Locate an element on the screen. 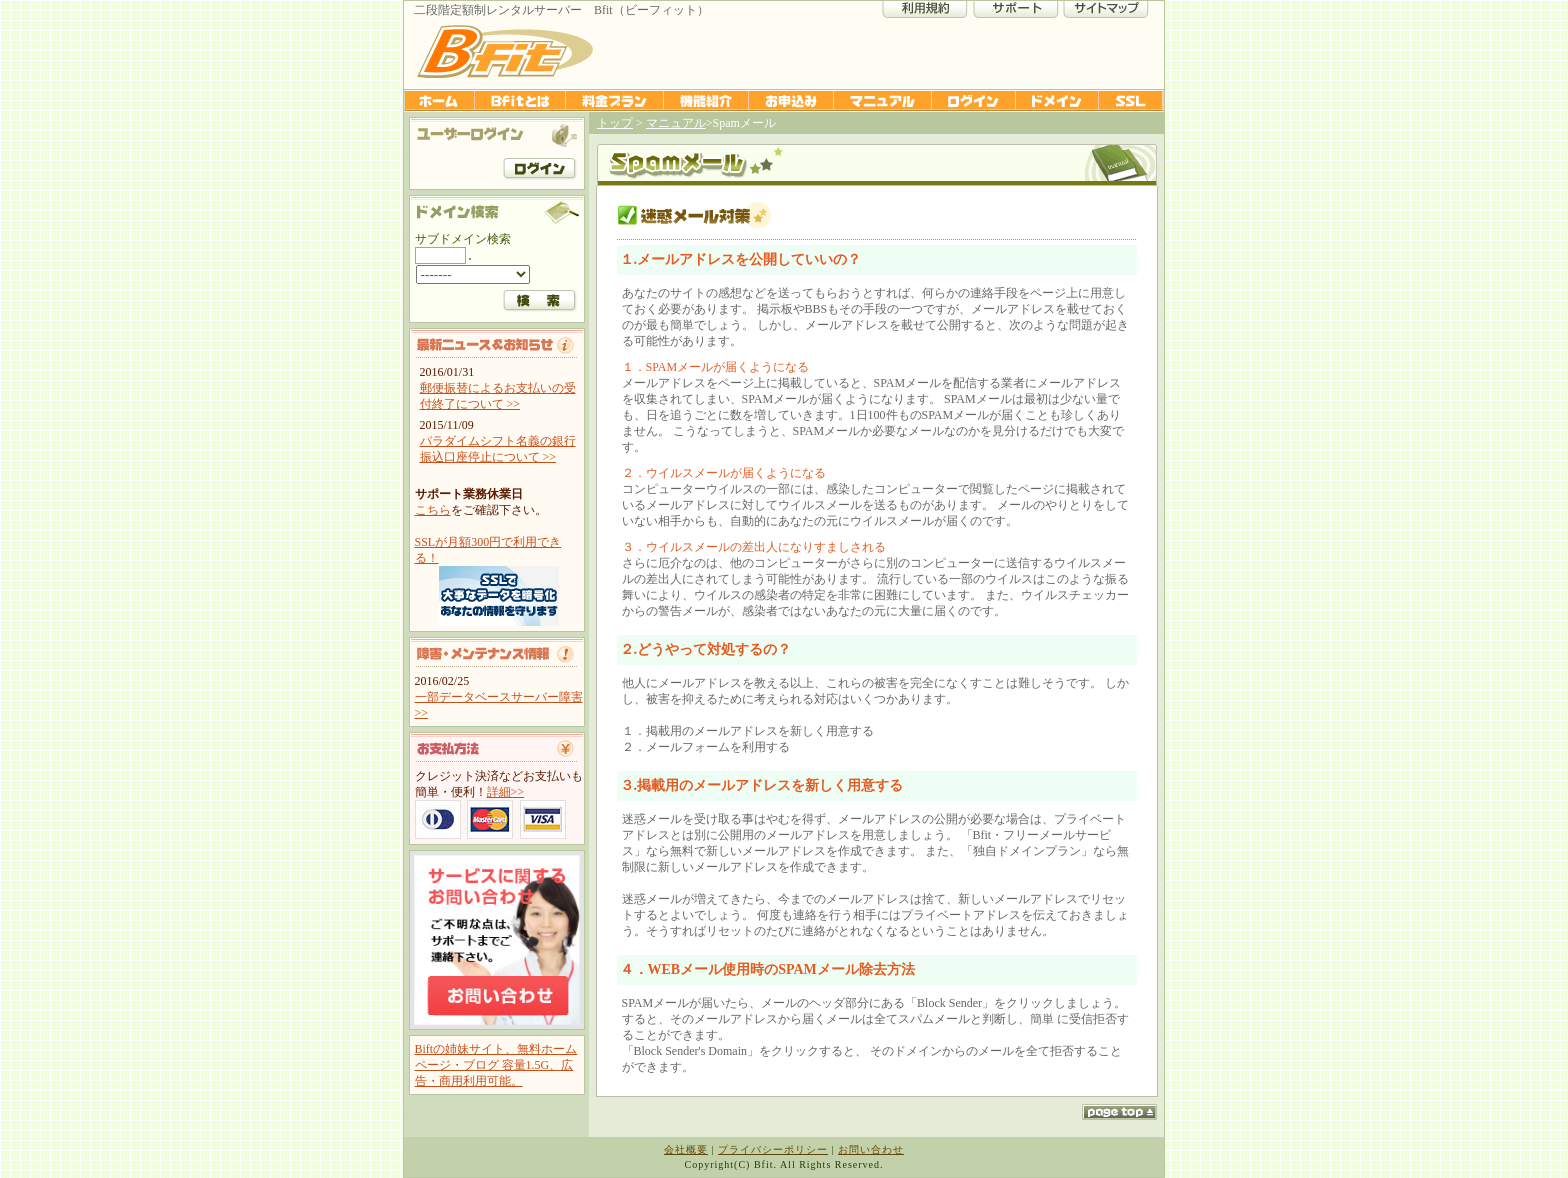 Image resolution: width=1568 pixels, height=1178 pixels. プライバシーポリシー is located at coordinates (773, 1149).